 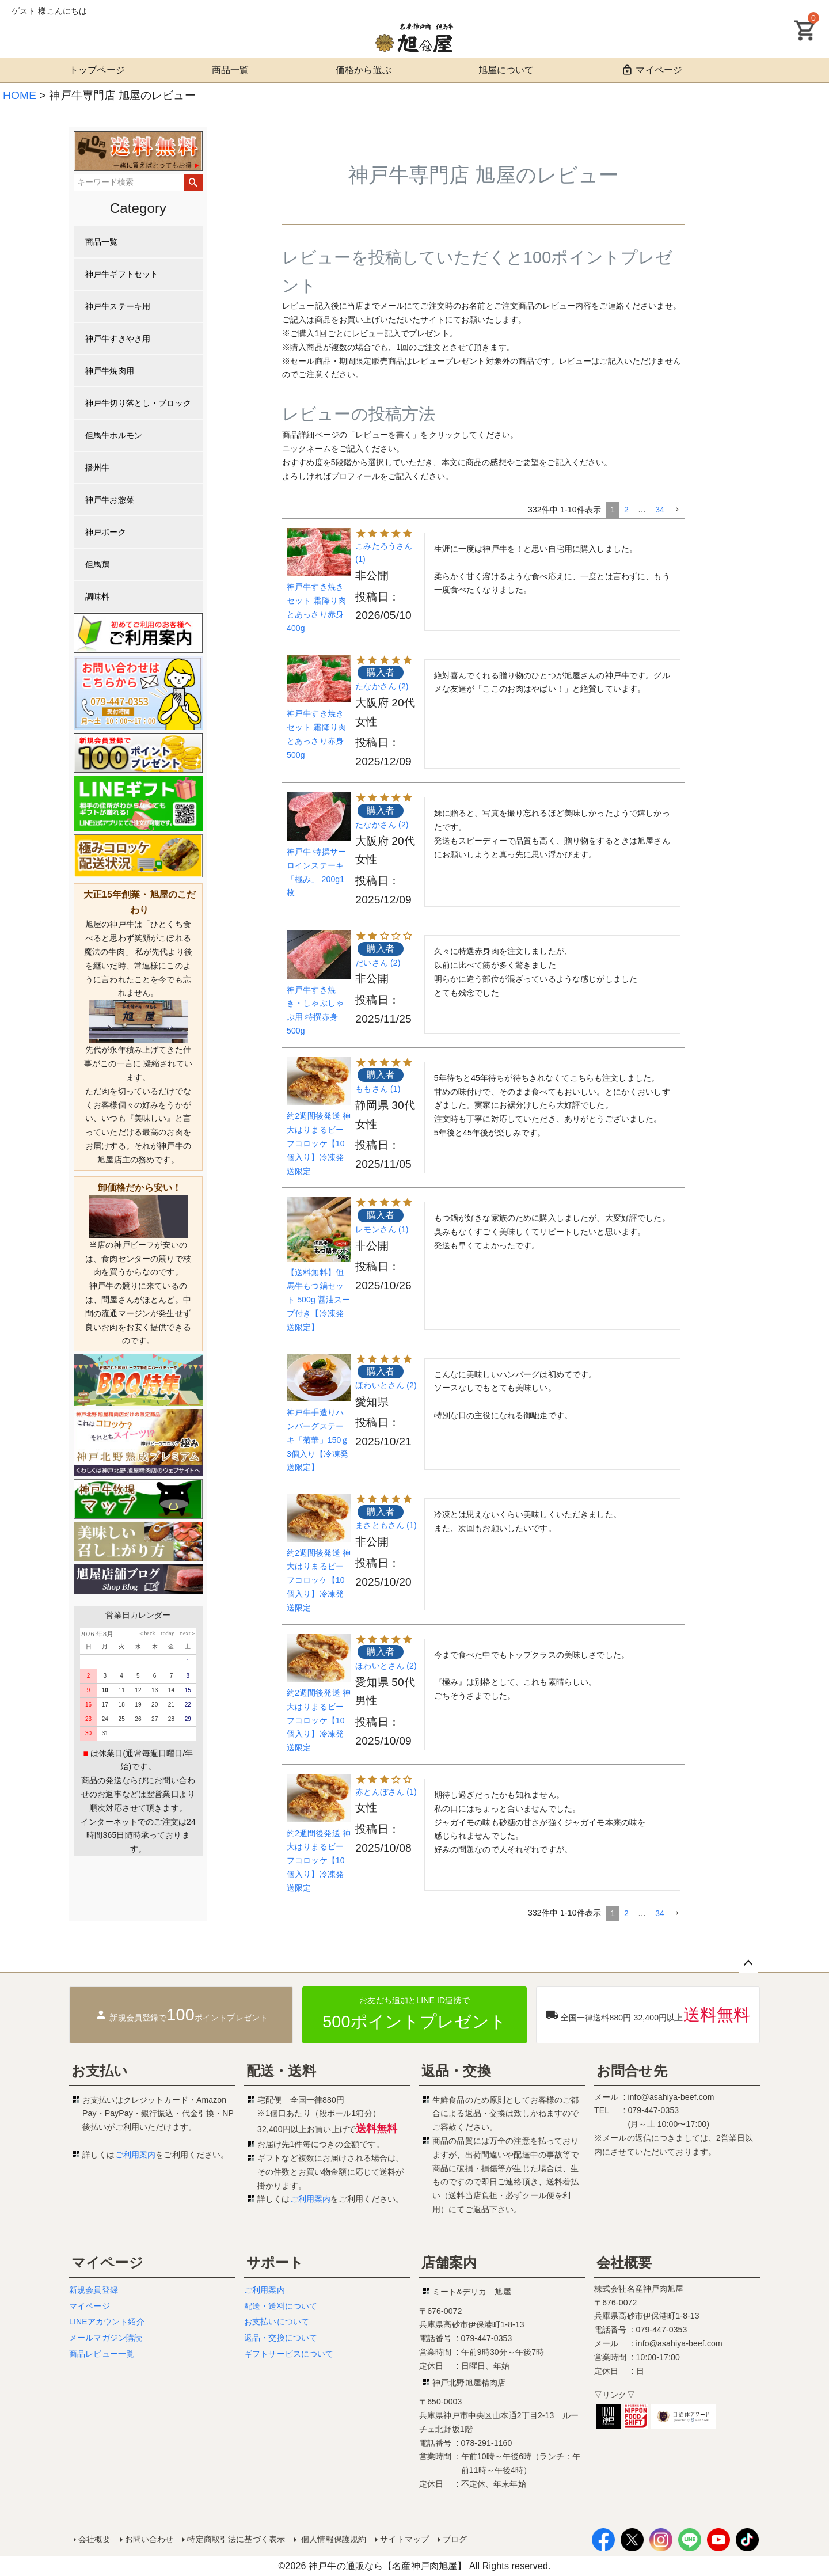 What do you see at coordinates (99, 2071) in the screenshot?
I see `お支払い` at bounding box center [99, 2071].